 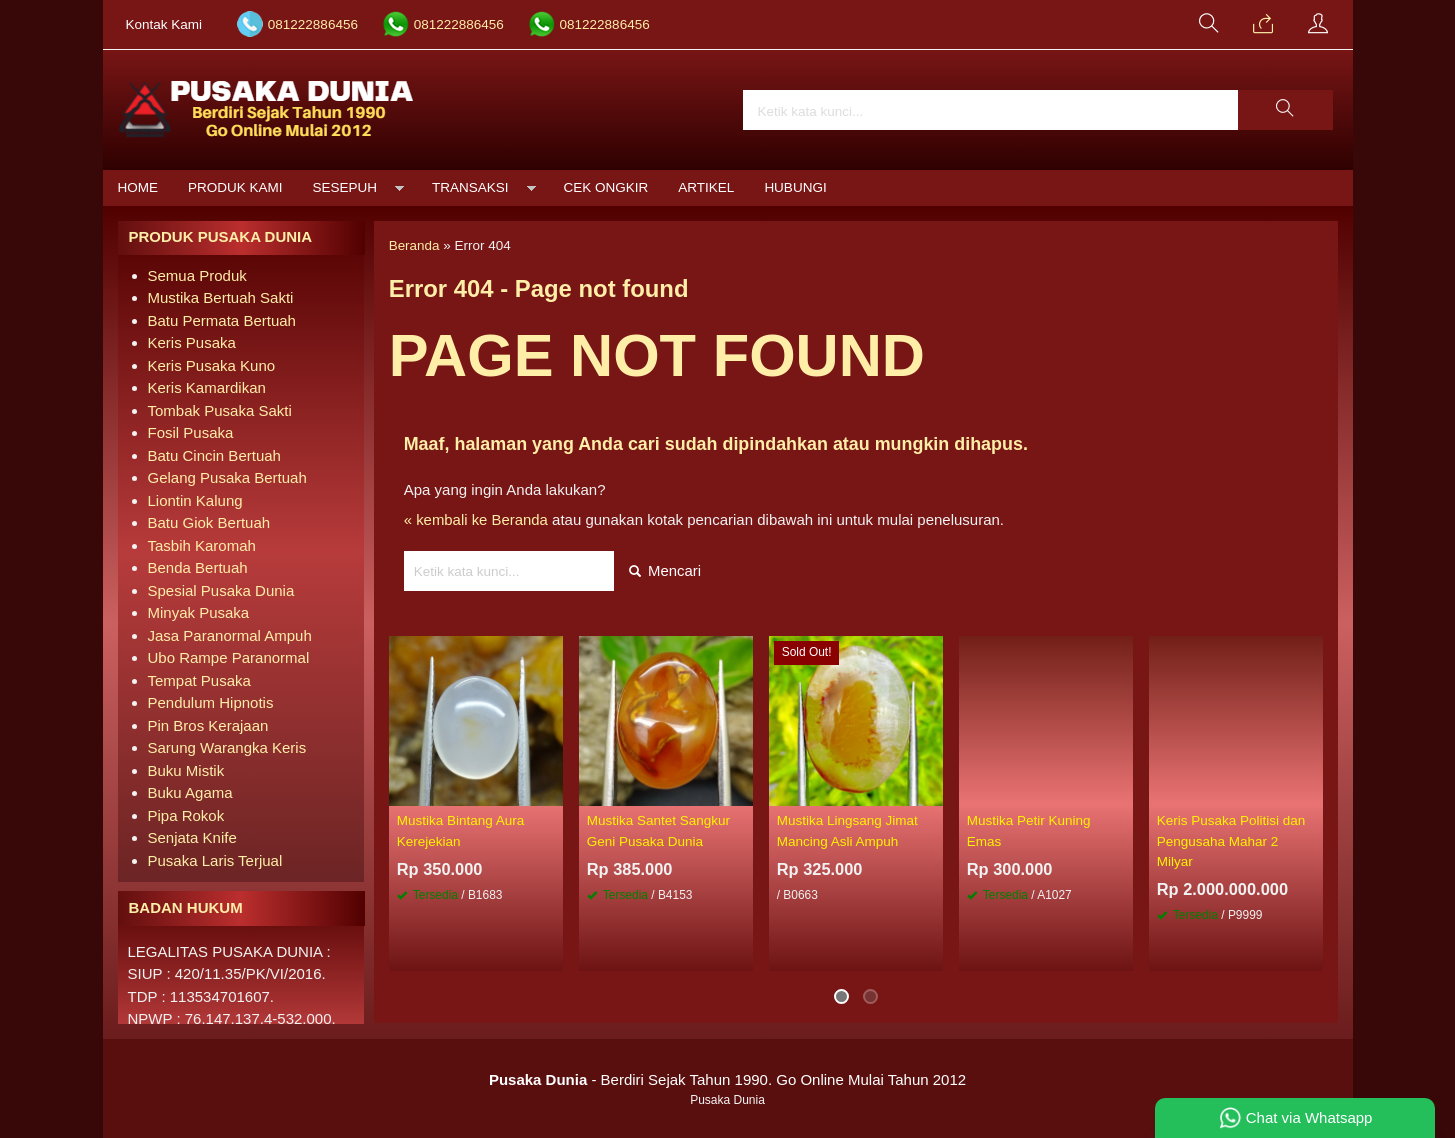 I want to click on Spesial Pusaka Dunia, so click(x=221, y=590).